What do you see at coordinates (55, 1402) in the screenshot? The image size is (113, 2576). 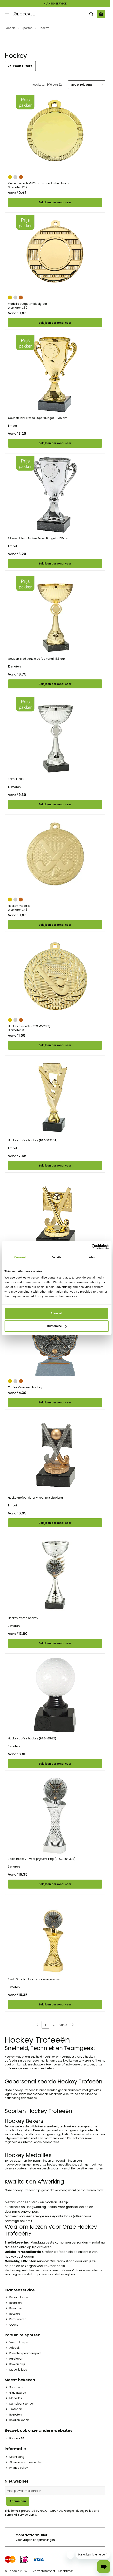 I see `[Configure Trofee Vlammen hockey on the product page]` at bounding box center [55, 1402].